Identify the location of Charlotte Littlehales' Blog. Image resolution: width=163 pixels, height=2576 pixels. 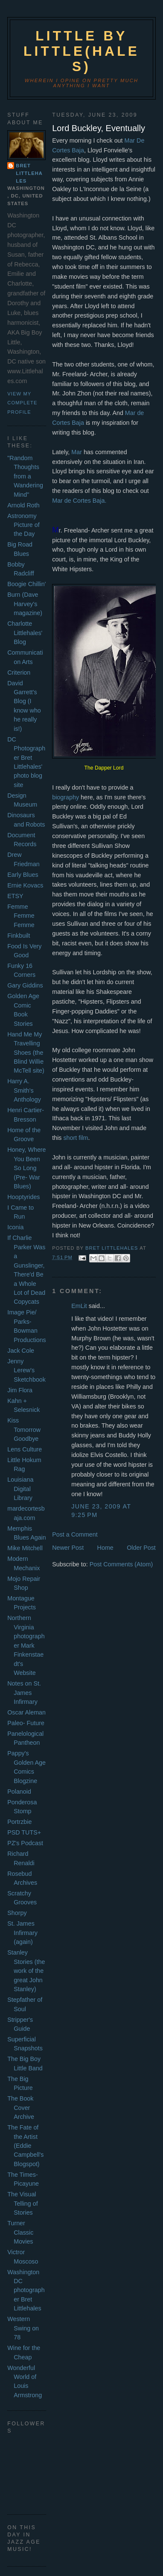
(24, 632).